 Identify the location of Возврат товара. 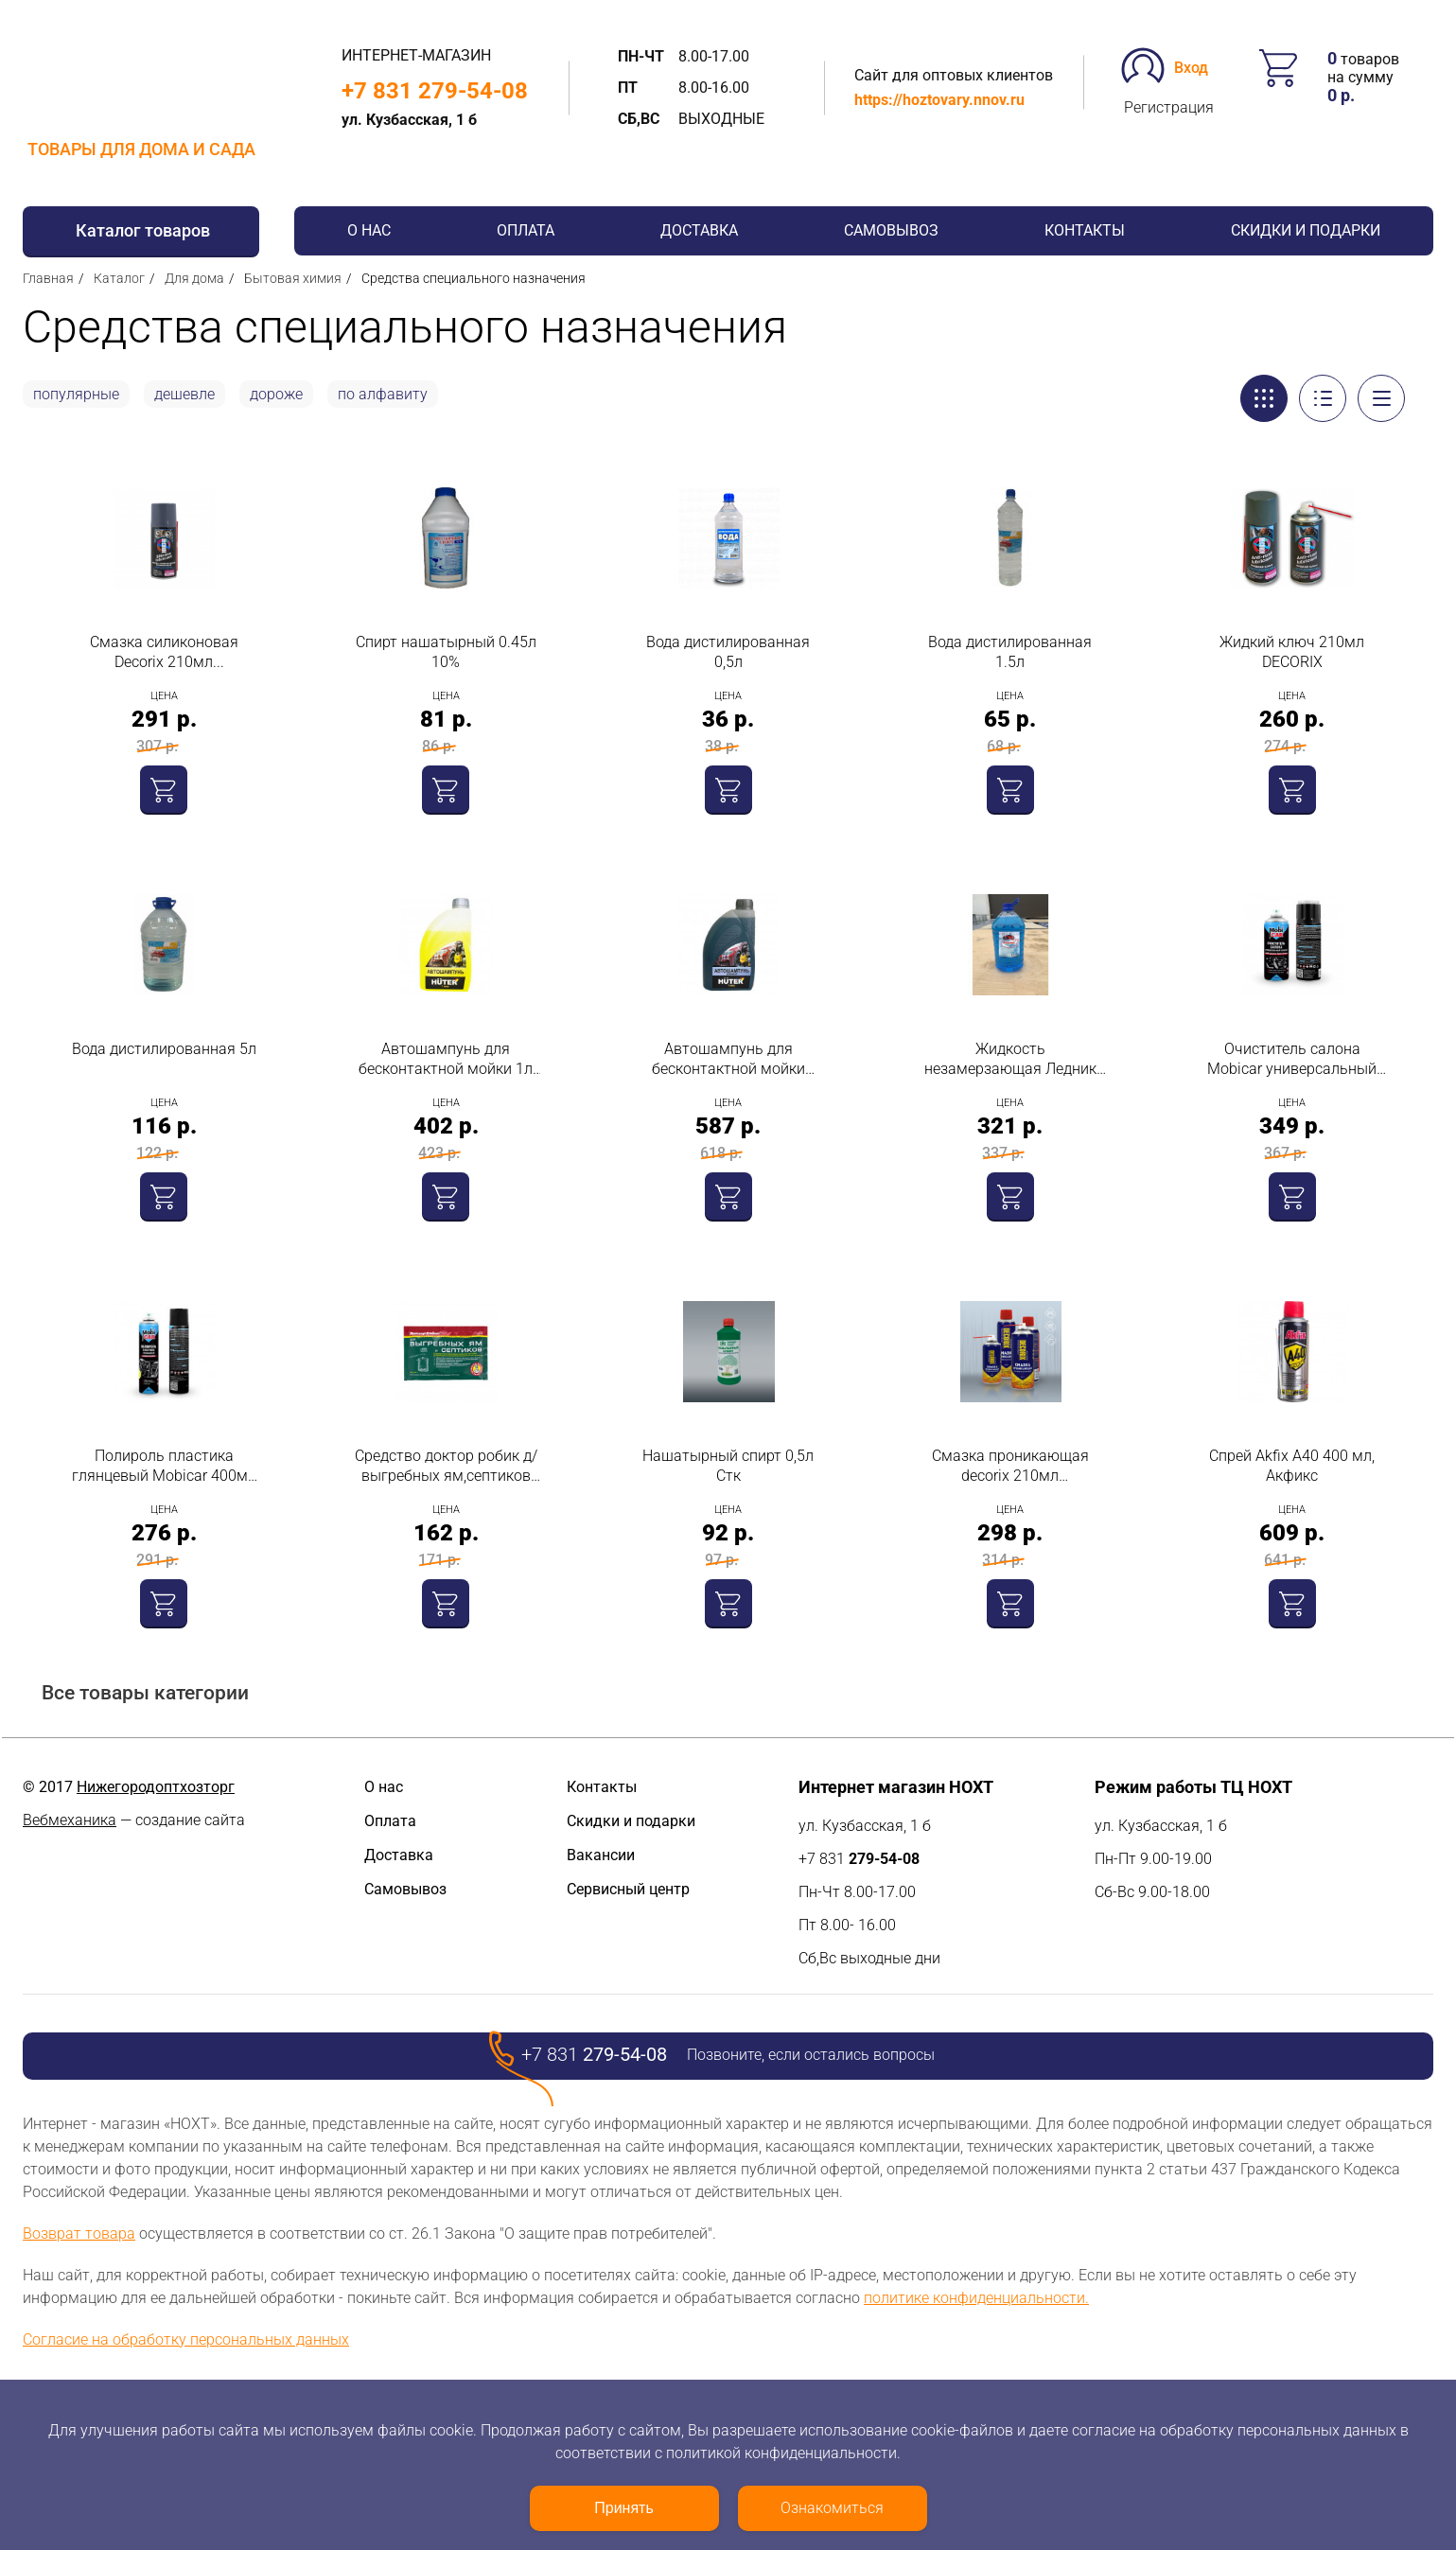
(79, 2233).